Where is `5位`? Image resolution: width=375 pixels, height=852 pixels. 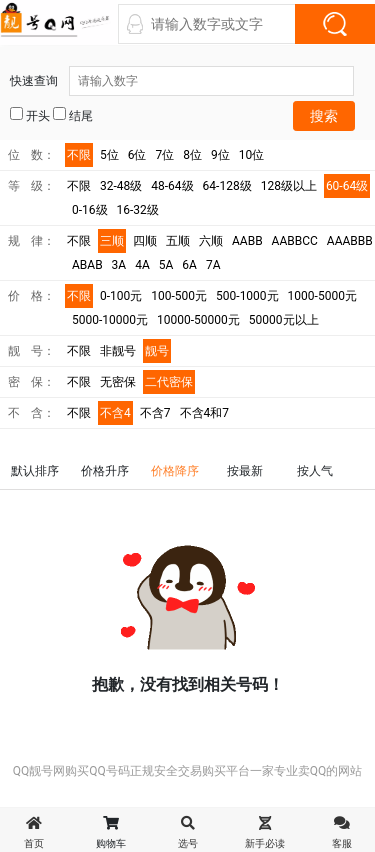 5位 is located at coordinates (109, 155).